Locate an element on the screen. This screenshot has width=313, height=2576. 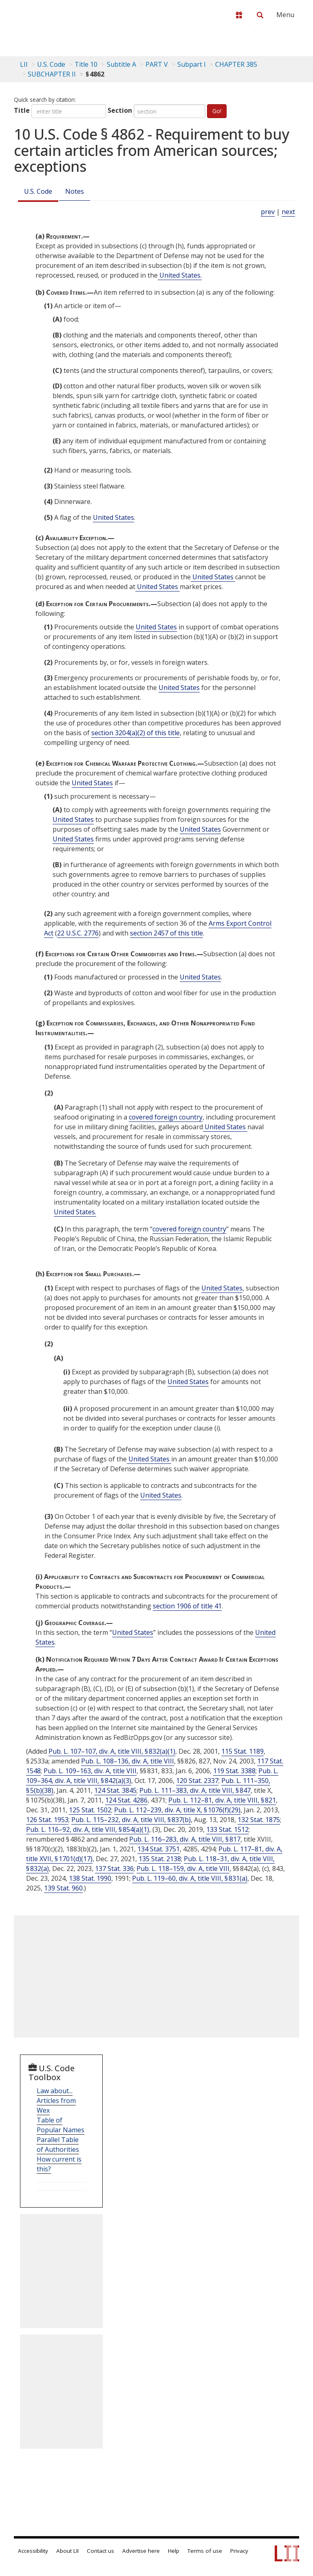
132 Stat. 1875 is located at coordinates (259, 1819).